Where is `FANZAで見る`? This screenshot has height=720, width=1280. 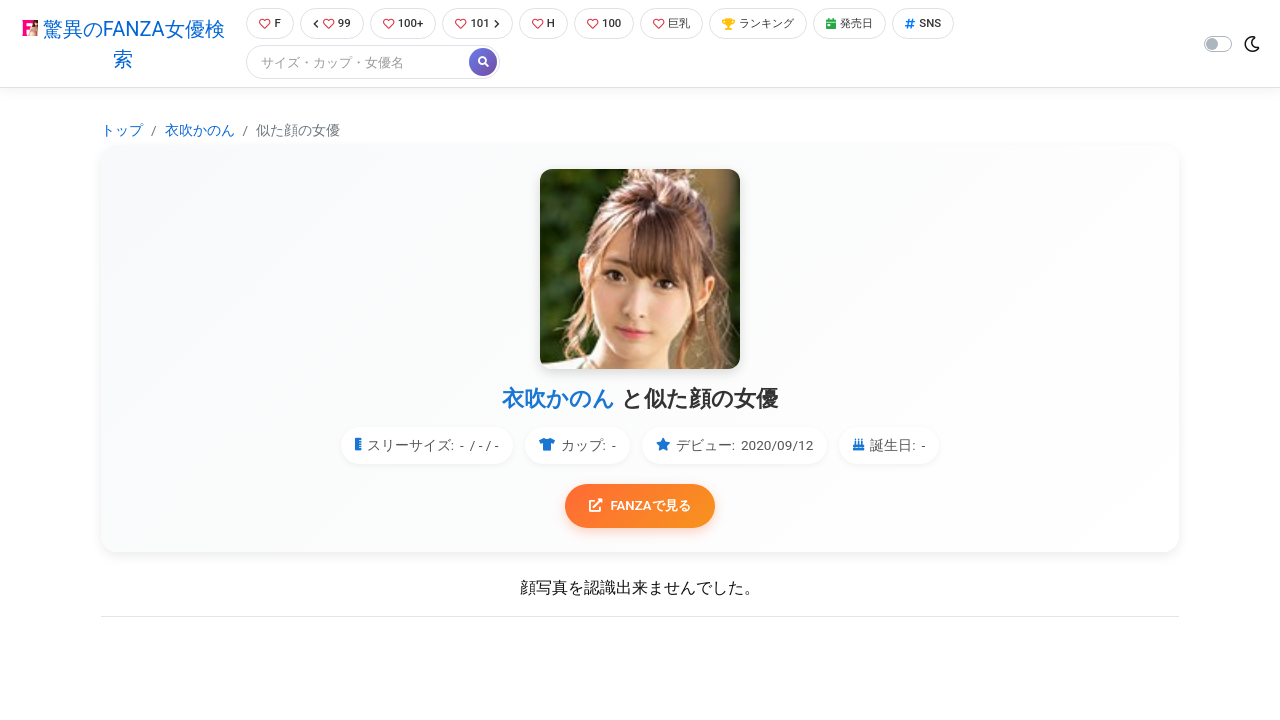 FANZAで見る is located at coordinates (640, 508).